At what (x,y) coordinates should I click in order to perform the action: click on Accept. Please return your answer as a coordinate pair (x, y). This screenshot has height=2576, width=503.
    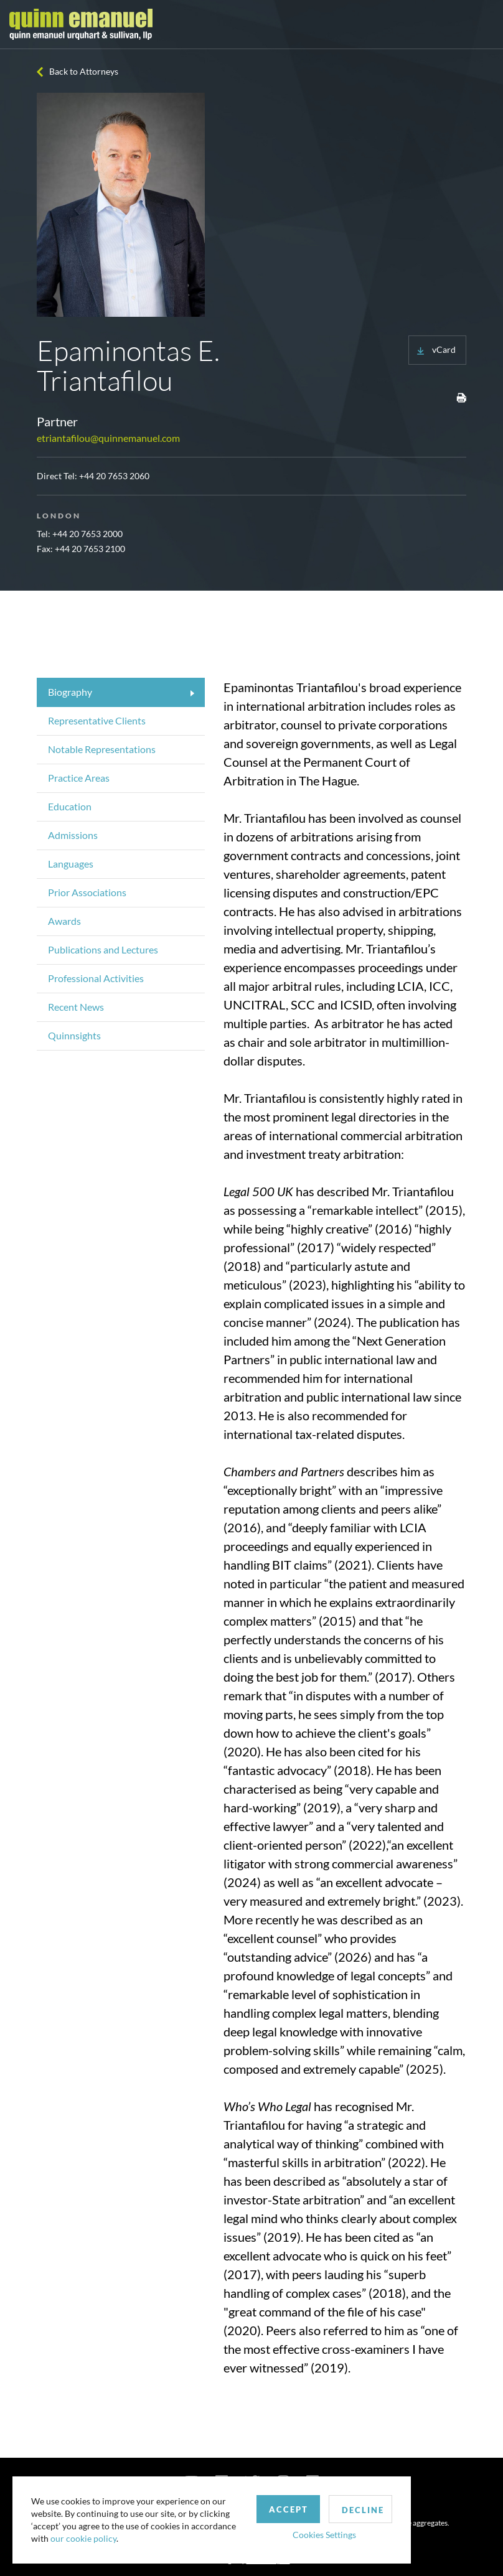
    Looking at the image, I should click on (288, 2509).